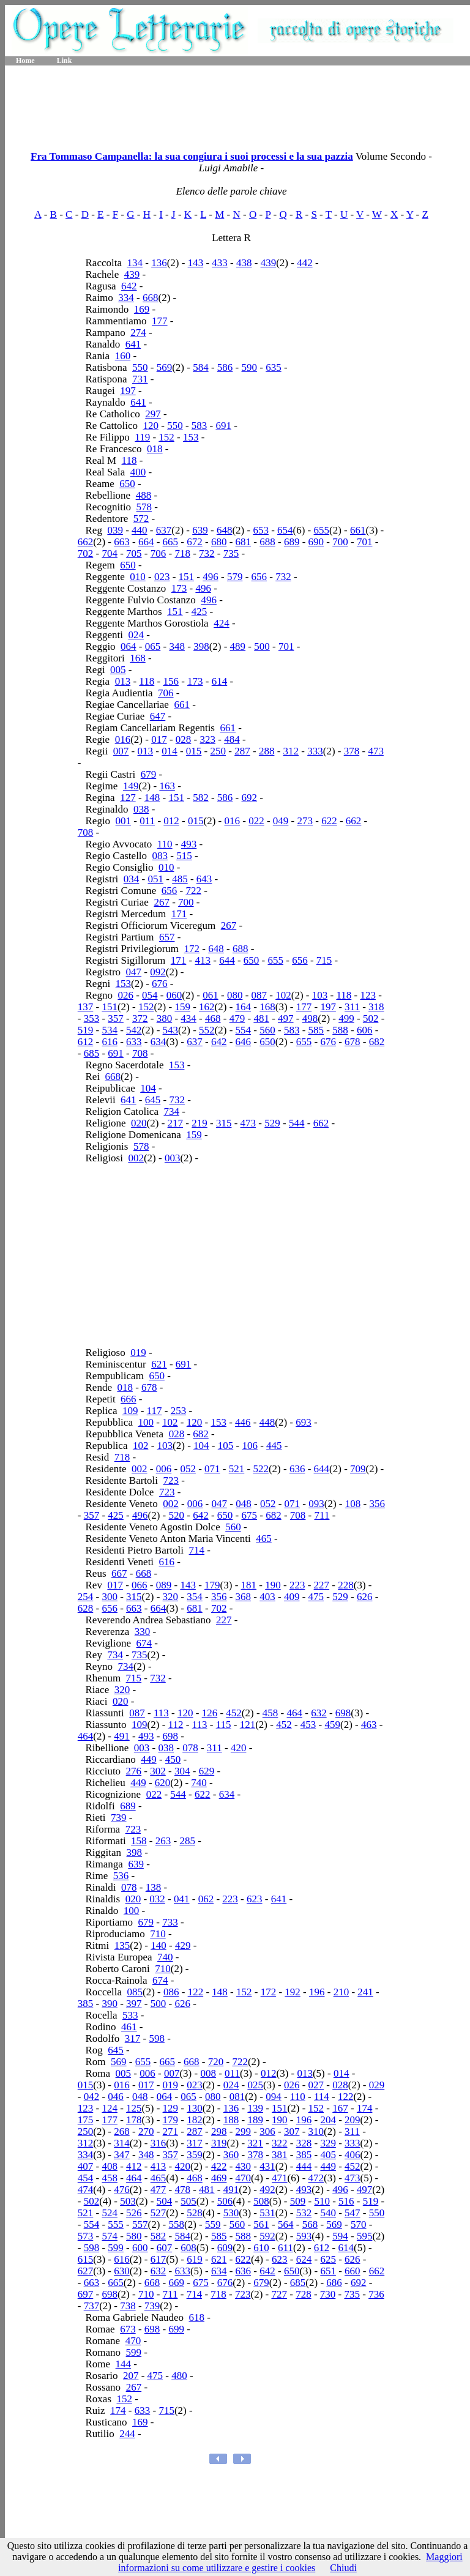 Image resolution: width=470 pixels, height=2576 pixels. What do you see at coordinates (201, 797) in the screenshot?
I see `582` at bounding box center [201, 797].